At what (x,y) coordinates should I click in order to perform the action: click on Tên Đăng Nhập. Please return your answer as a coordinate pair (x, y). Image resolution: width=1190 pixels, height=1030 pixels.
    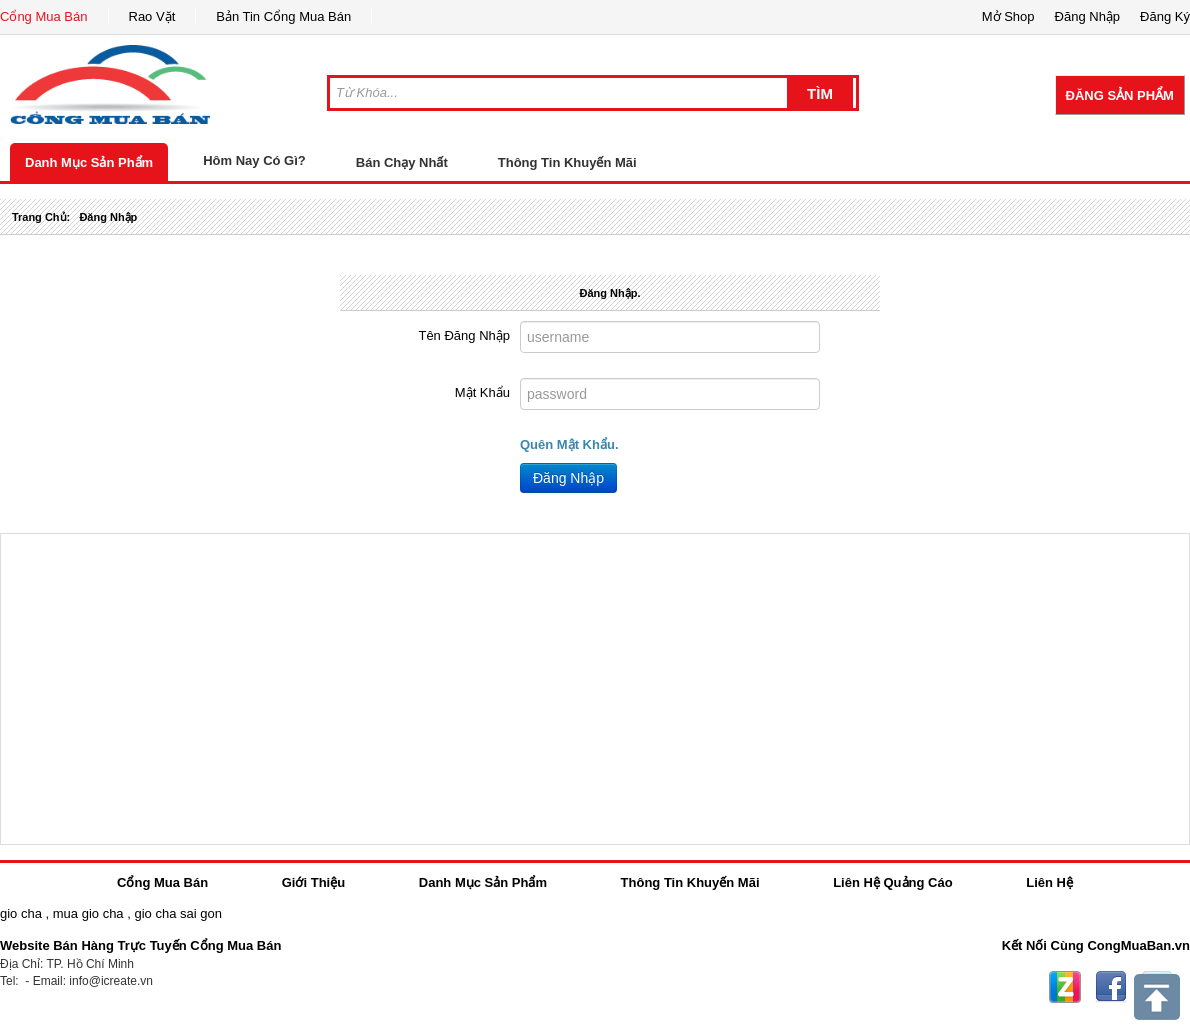
    Looking at the image, I should click on (464, 335).